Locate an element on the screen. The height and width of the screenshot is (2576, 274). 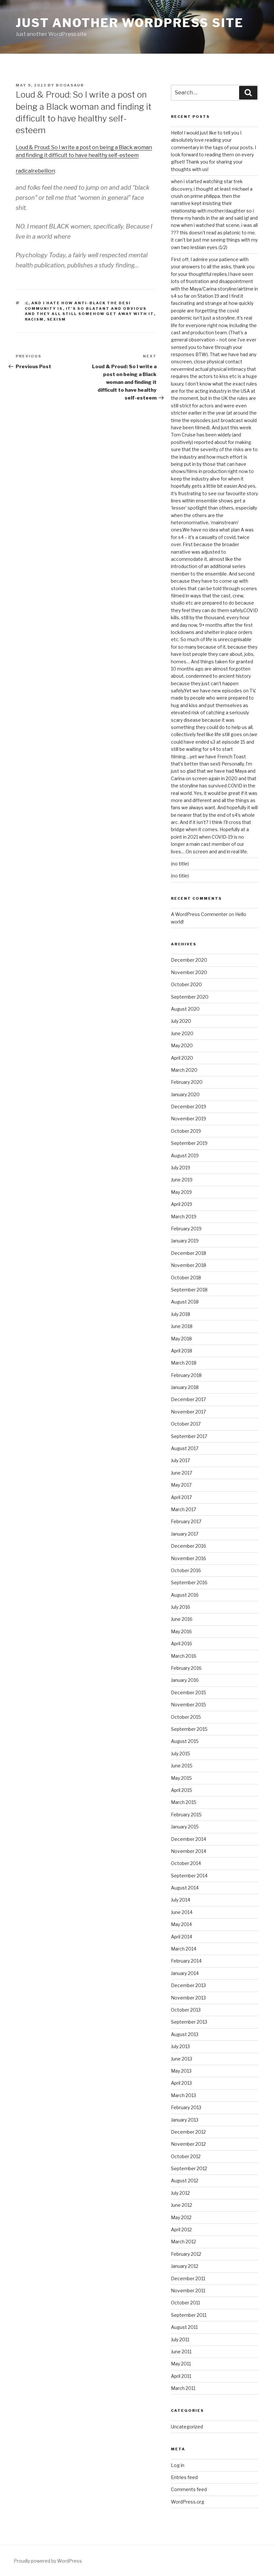
November 2018 is located at coordinates (188, 1265).